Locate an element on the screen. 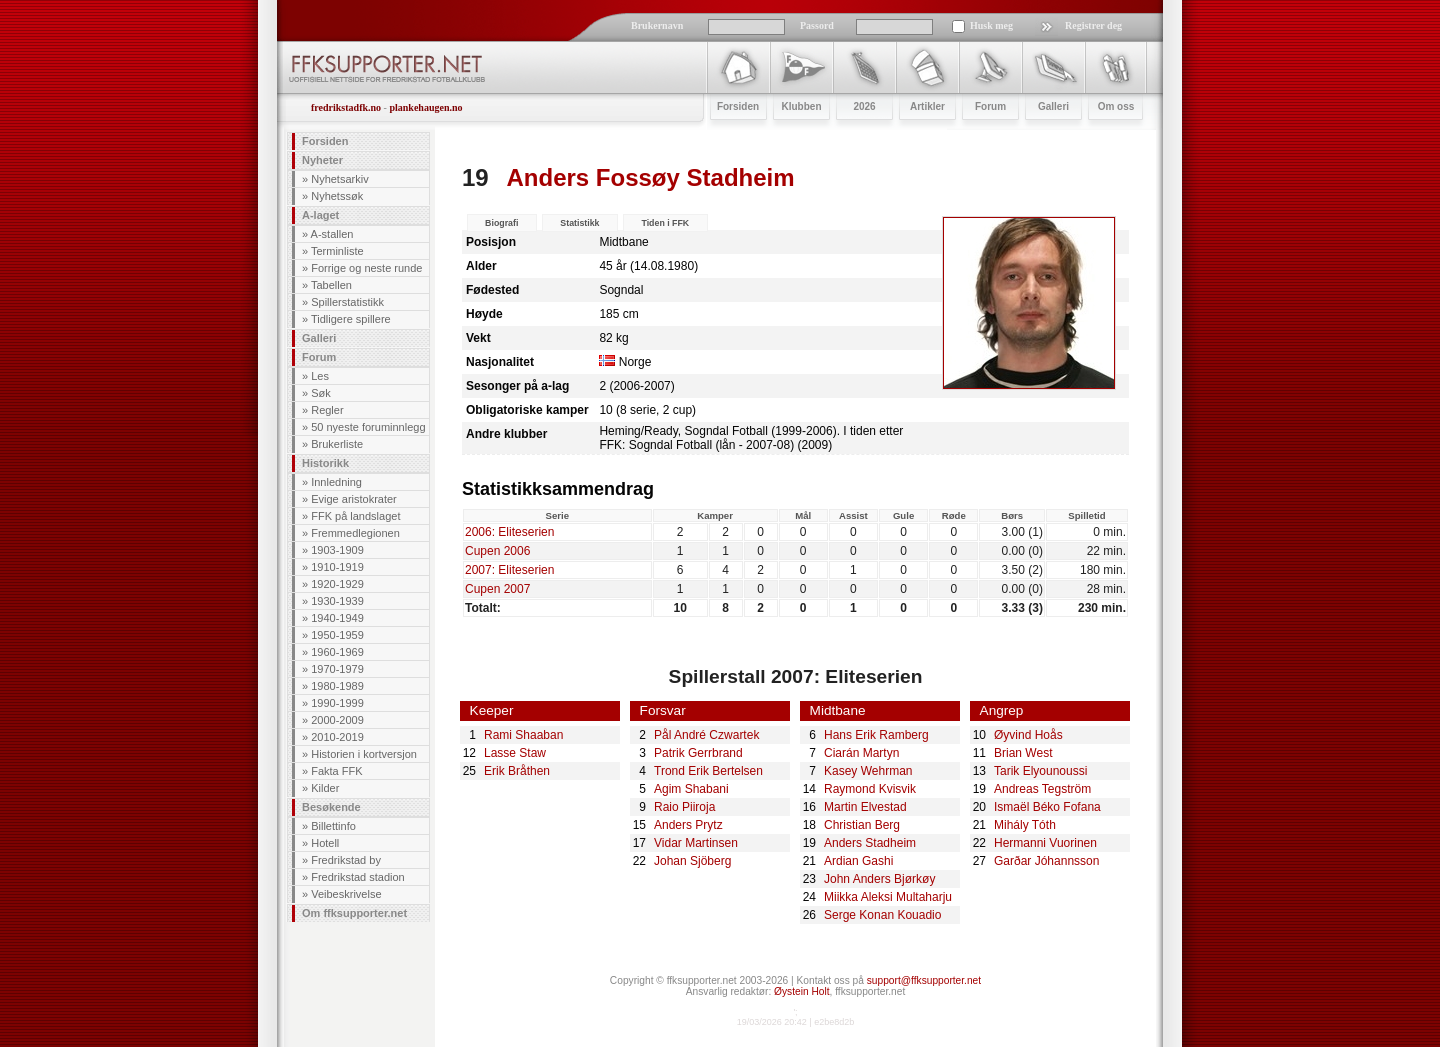 The height and width of the screenshot is (1047, 1440). Evige aristokrater is located at coordinates (354, 499).